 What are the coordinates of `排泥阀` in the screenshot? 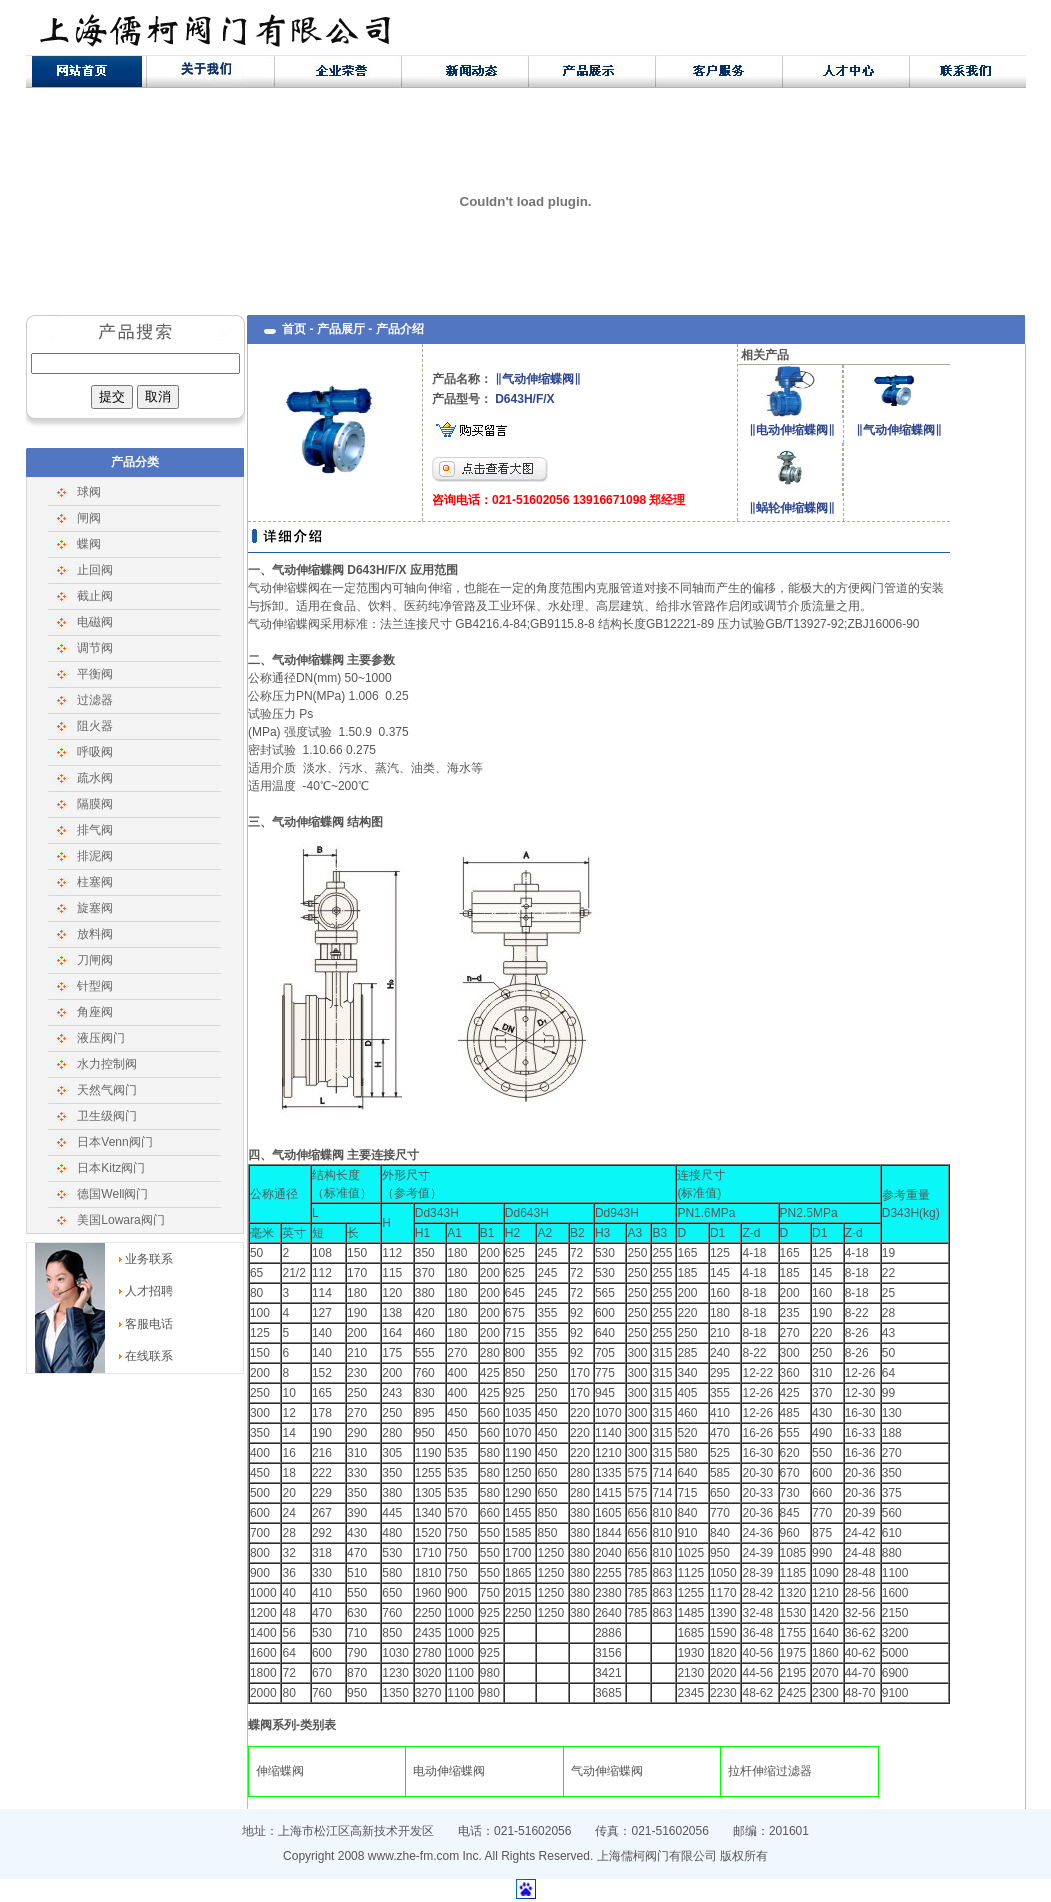 It's located at (95, 856).